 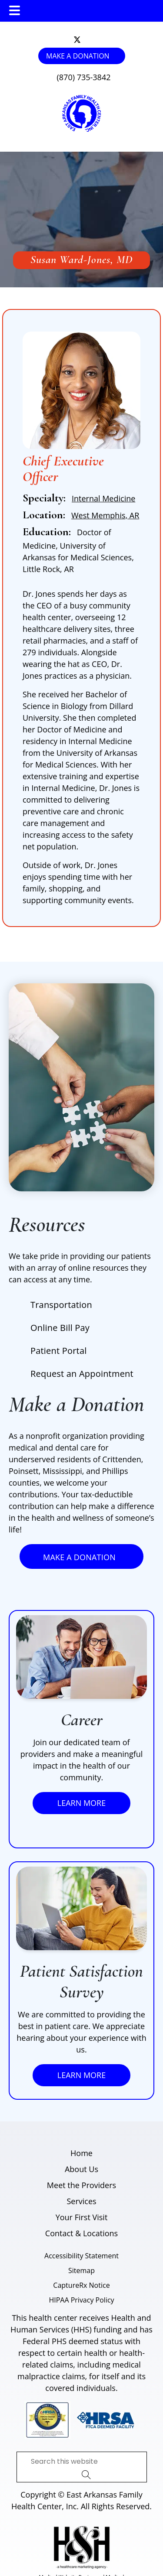 I want to click on Contact & Locations, so click(x=81, y=2233).